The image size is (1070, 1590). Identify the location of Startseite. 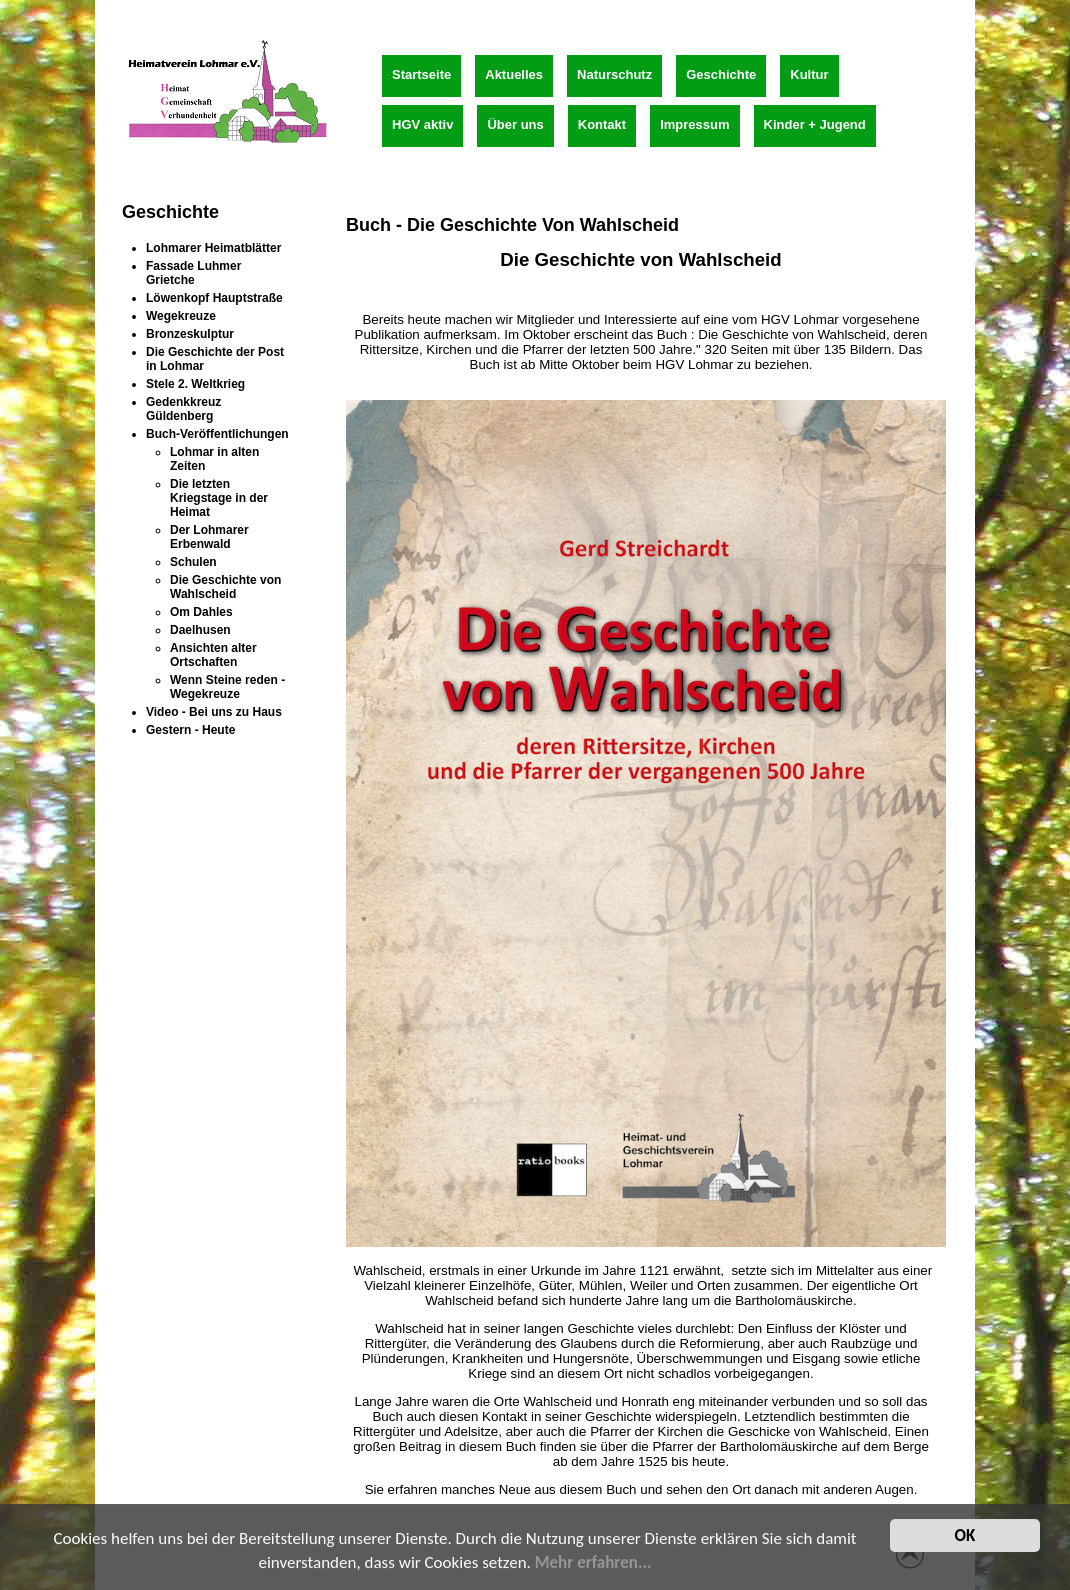
(421, 74).